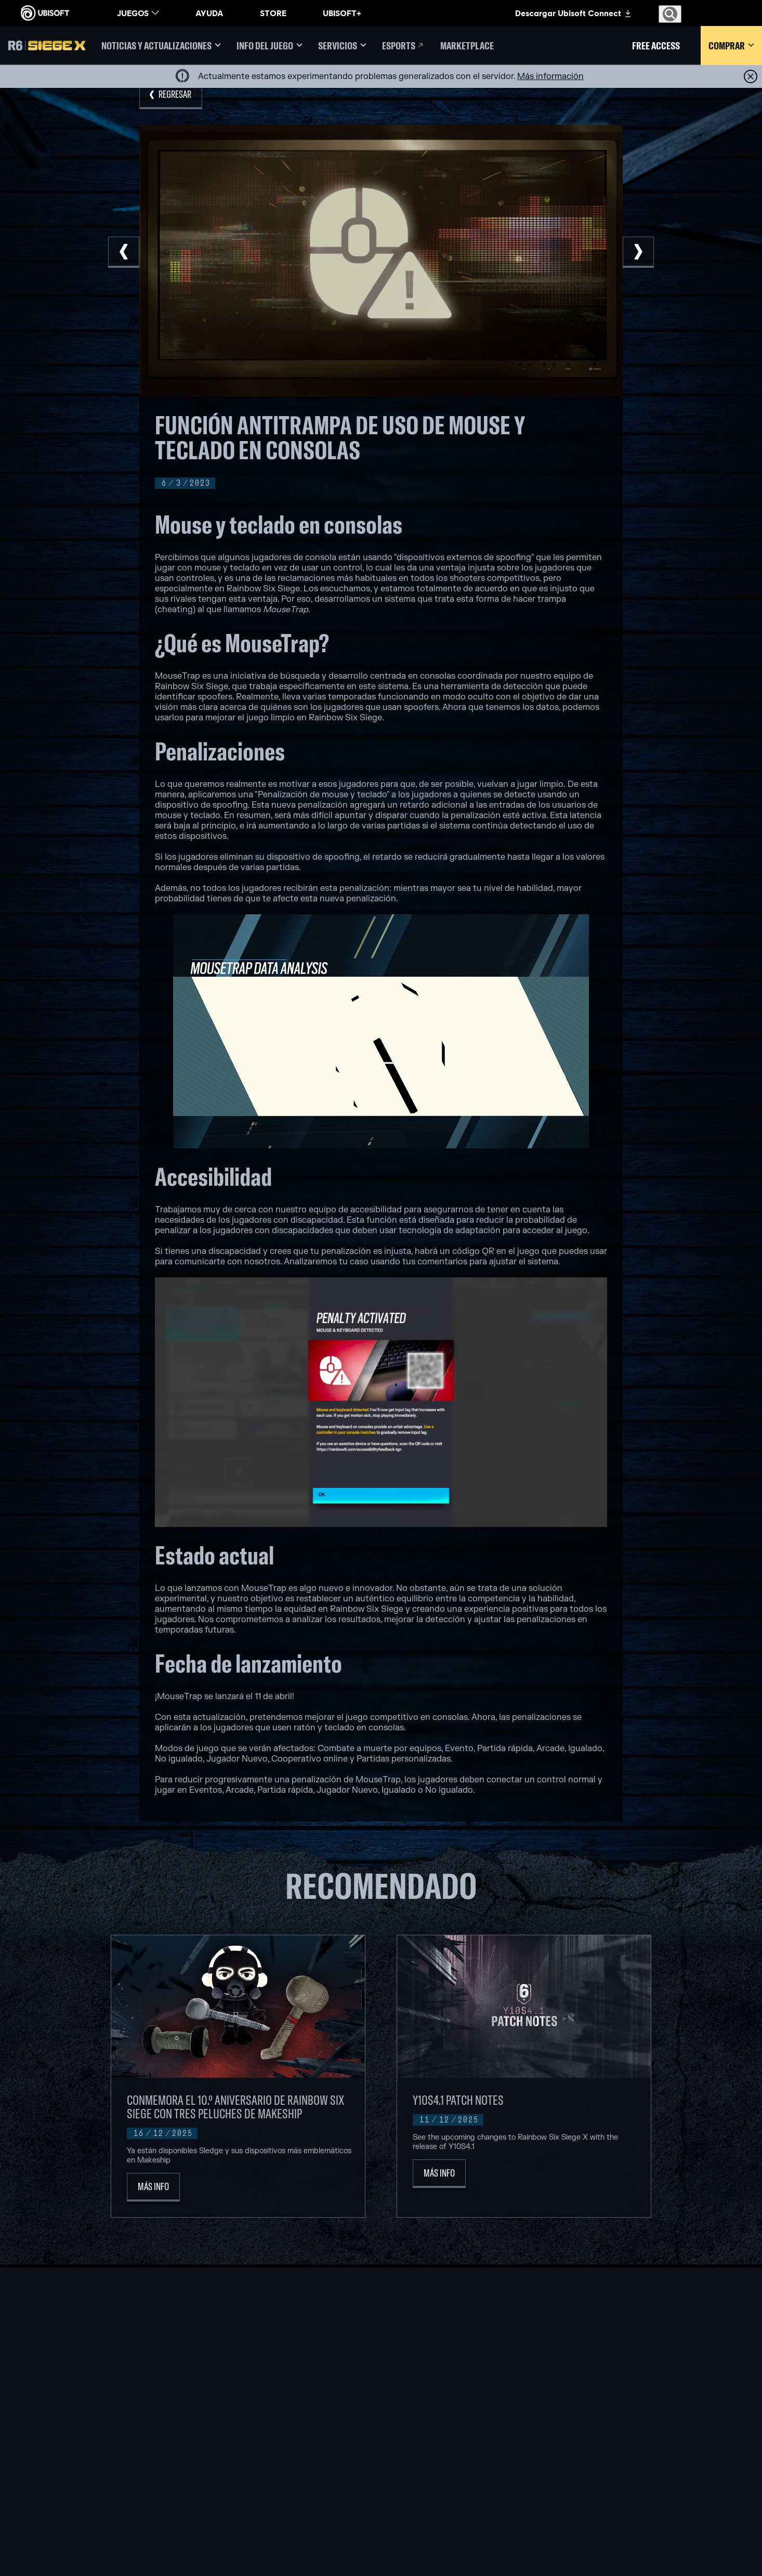 The image size is (762, 2576). Describe the element at coordinates (671, 2330) in the screenshot. I see `[Español]` at that location.